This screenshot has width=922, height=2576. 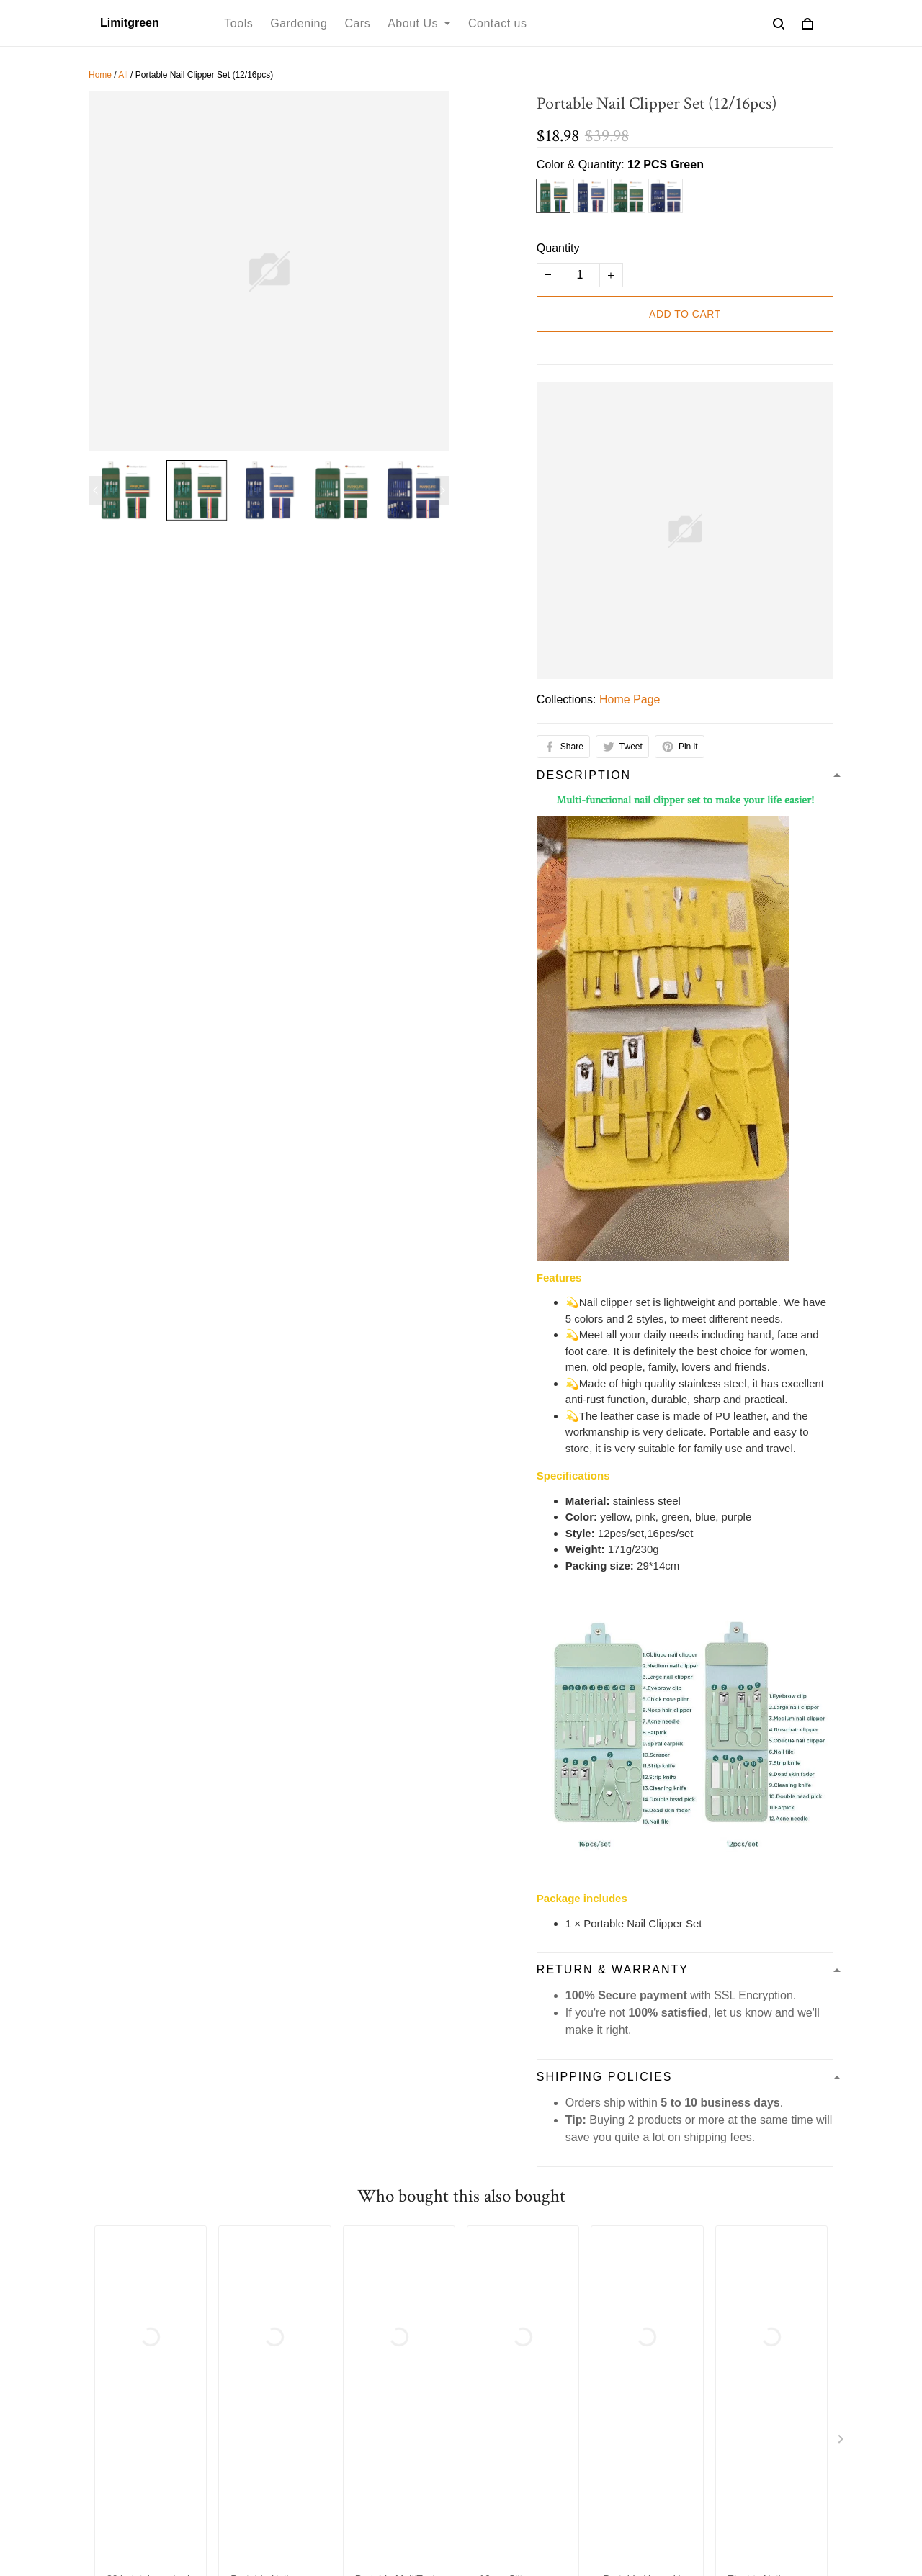 What do you see at coordinates (122, 75) in the screenshot?
I see `All` at bounding box center [122, 75].